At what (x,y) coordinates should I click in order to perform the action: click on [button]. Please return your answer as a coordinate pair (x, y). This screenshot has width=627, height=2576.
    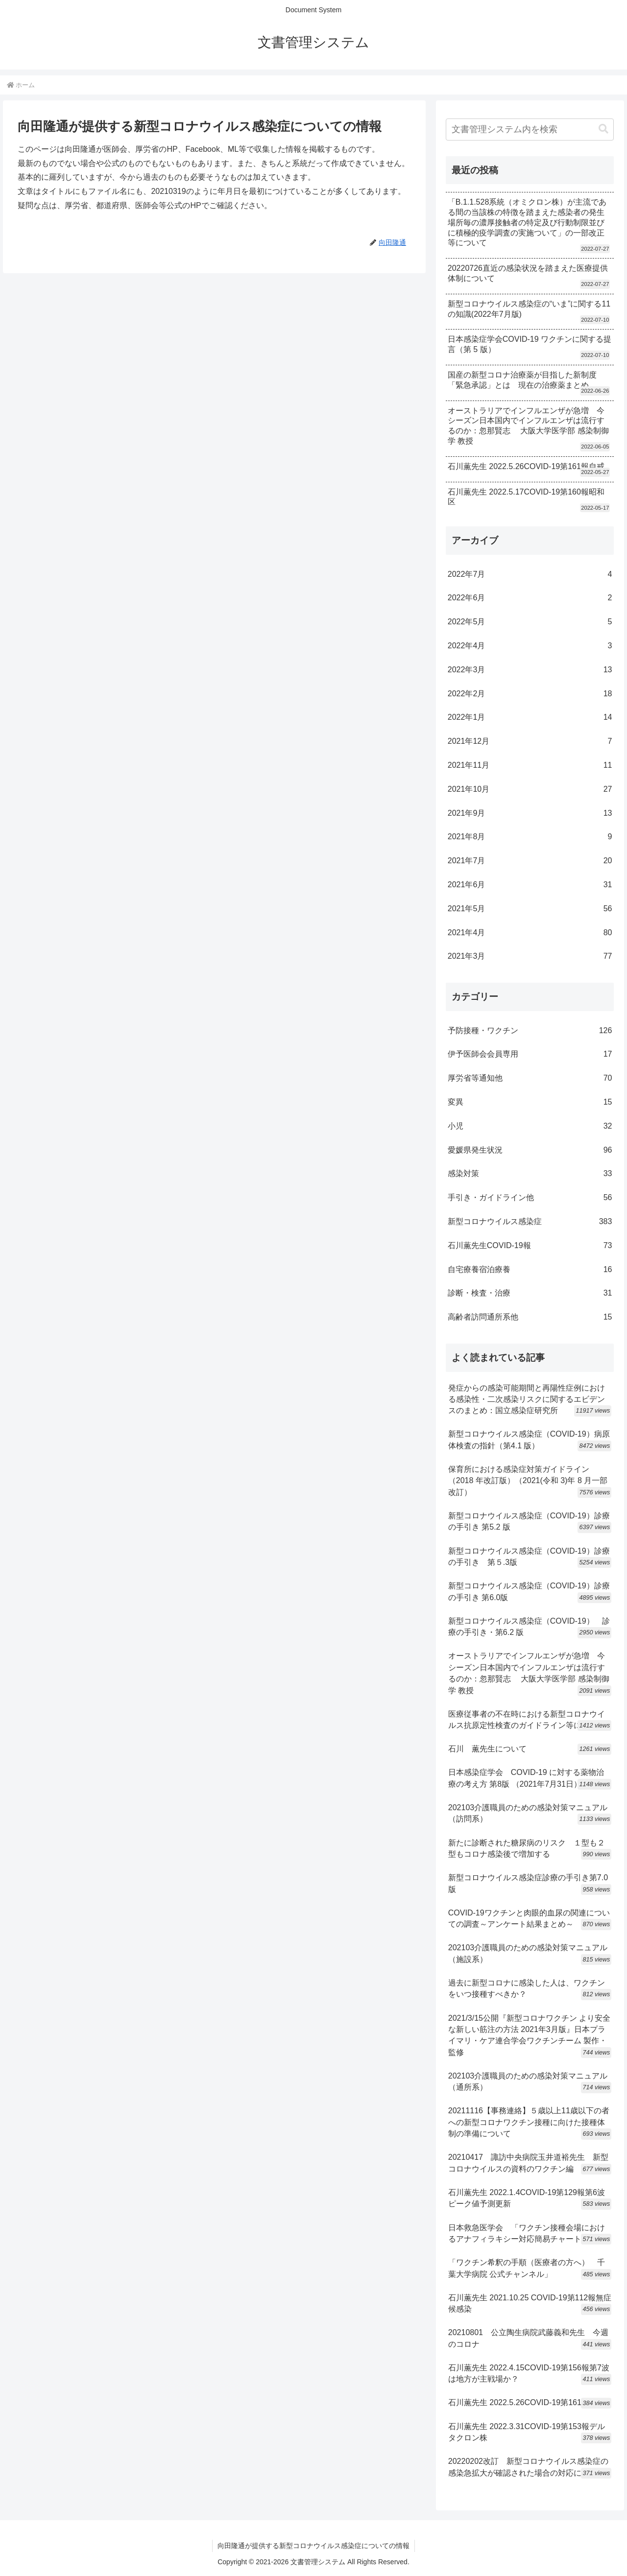
    Looking at the image, I should click on (603, 129).